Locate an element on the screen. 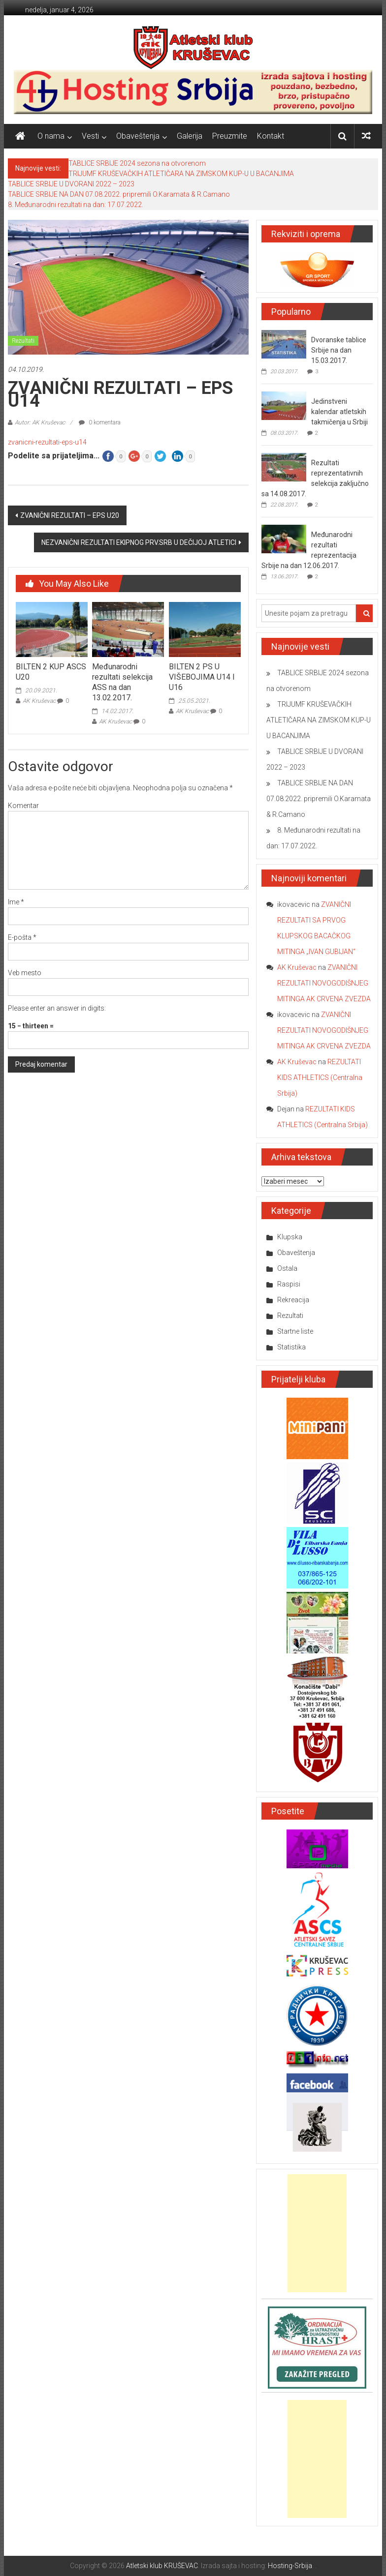  Komentar is located at coordinates (23, 805).